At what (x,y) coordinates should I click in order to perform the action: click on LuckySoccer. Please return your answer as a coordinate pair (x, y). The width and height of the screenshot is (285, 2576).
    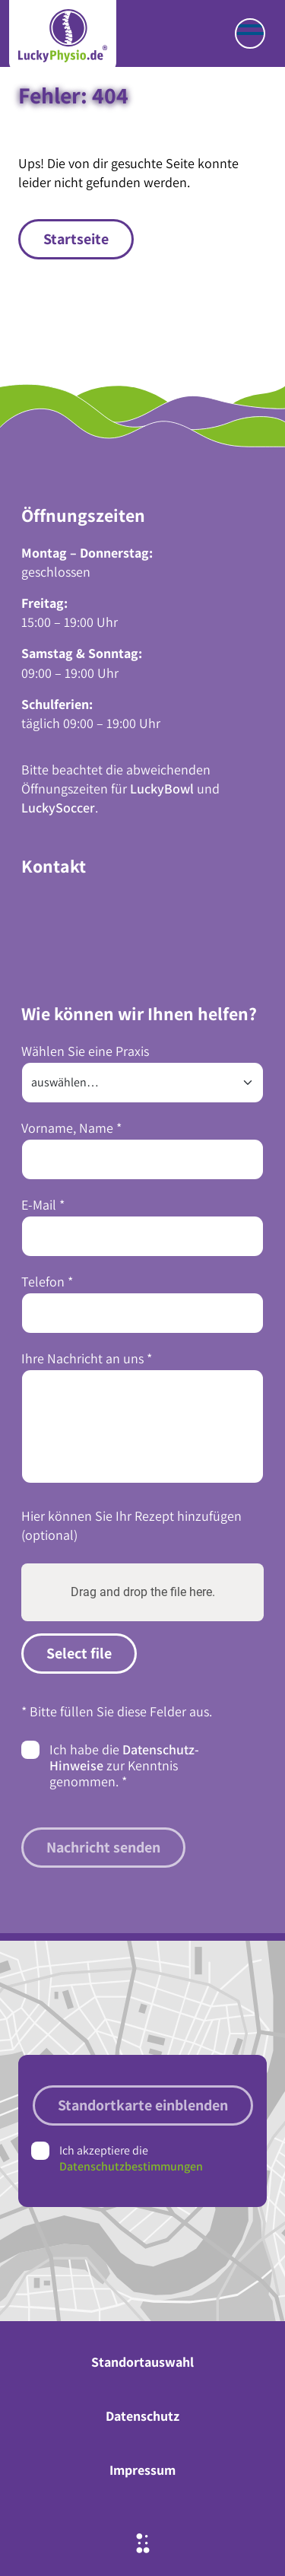
    Looking at the image, I should click on (58, 807).